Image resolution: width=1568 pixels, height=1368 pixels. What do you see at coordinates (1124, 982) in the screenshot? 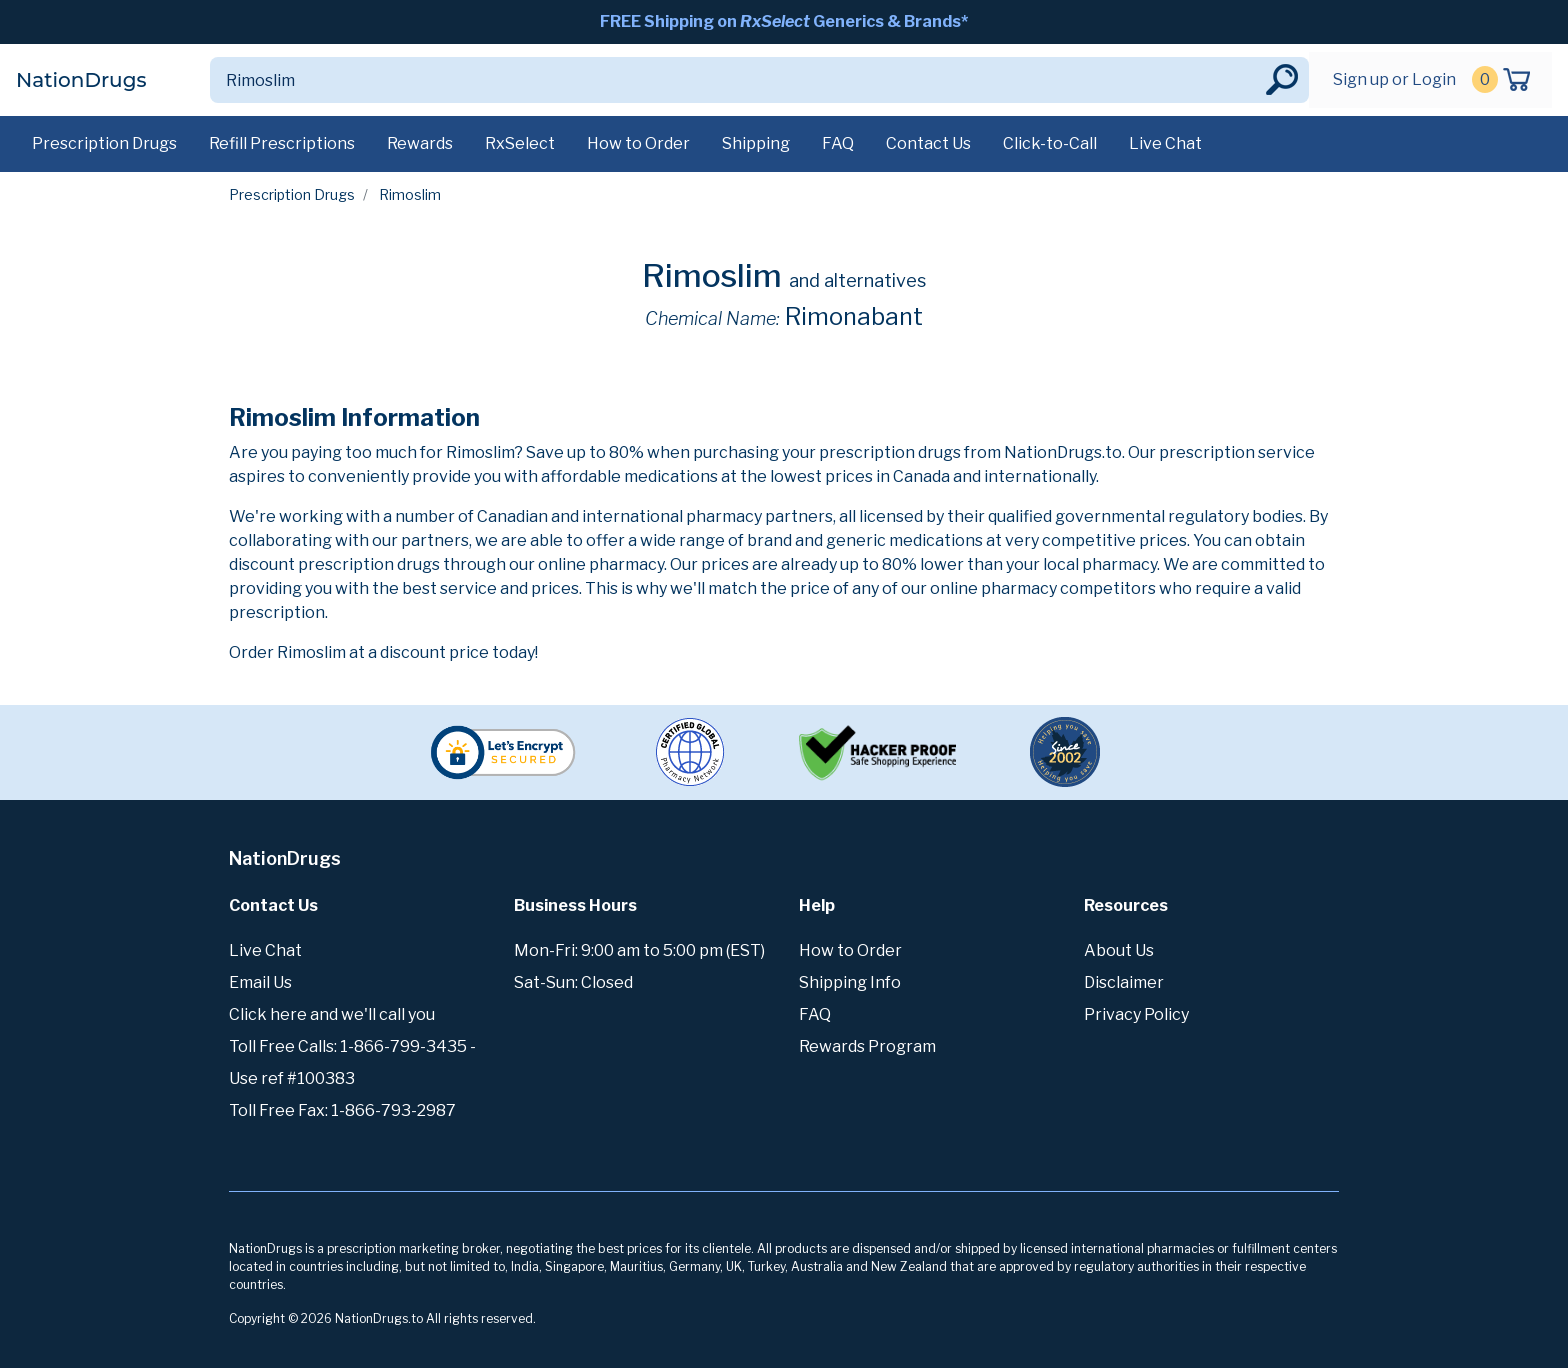
I see `Disclaimer` at bounding box center [1124, 982].